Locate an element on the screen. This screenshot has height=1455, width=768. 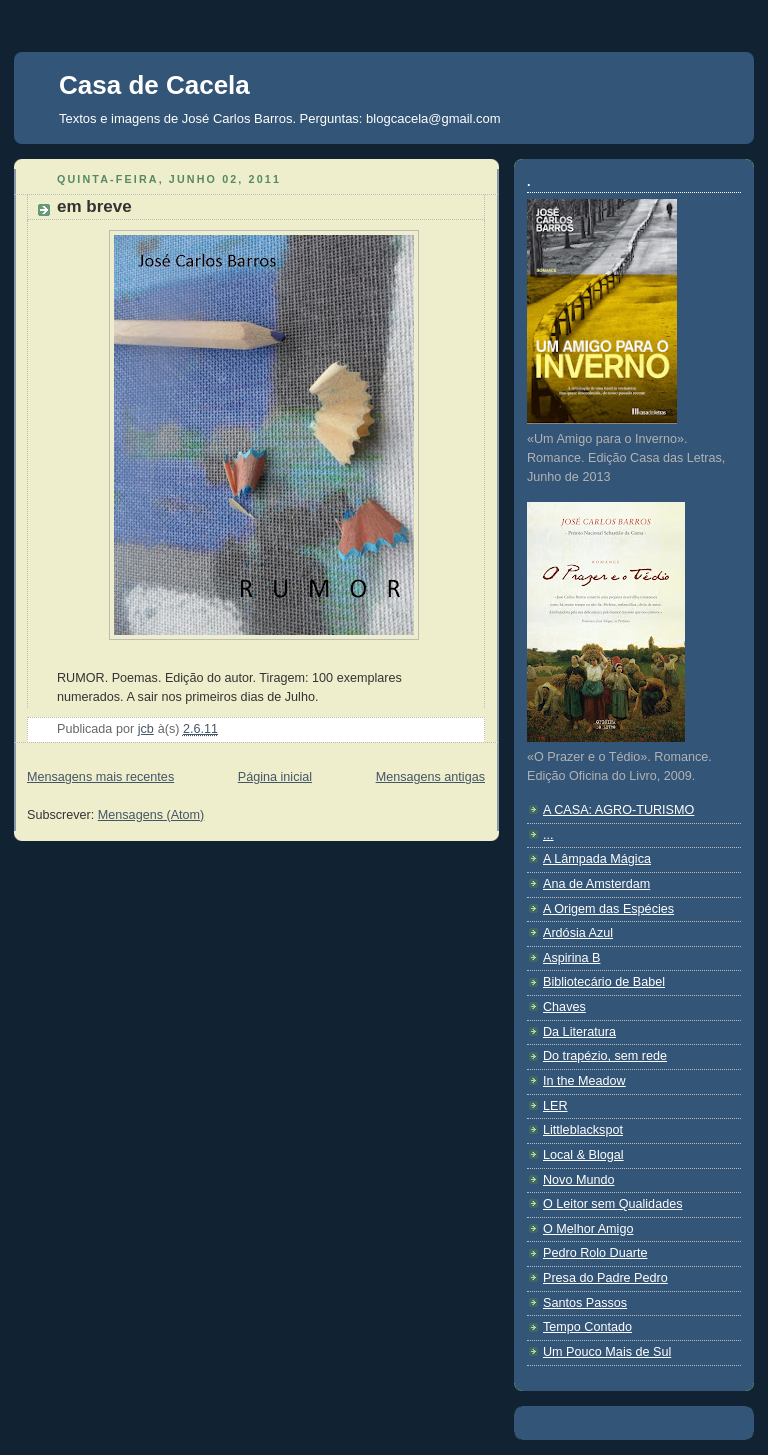
Ardósia Azul is located at coordinates (578, 933).